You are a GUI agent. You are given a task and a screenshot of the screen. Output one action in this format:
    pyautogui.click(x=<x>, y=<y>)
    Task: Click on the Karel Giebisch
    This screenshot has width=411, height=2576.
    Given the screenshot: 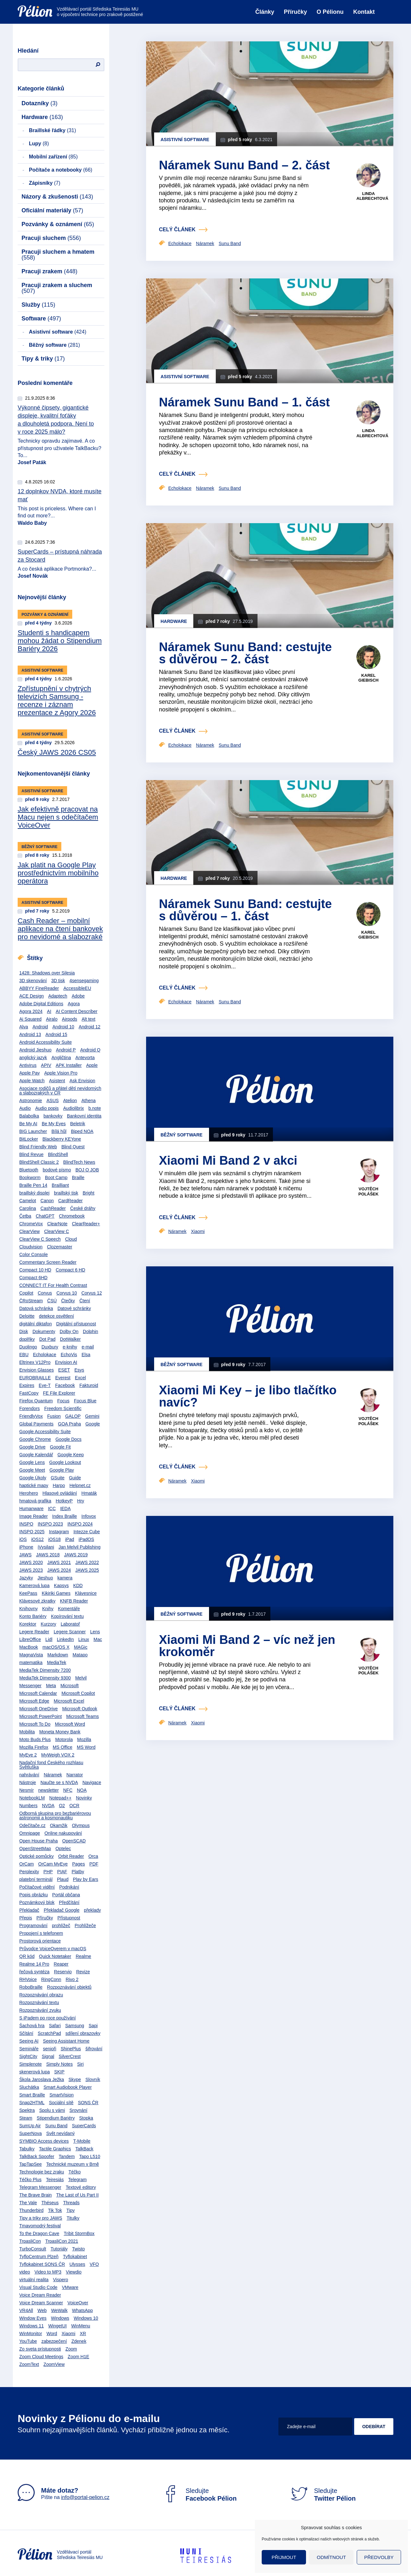 What is the action you would take?
    pyautogui.click(x=368, y=678)
    